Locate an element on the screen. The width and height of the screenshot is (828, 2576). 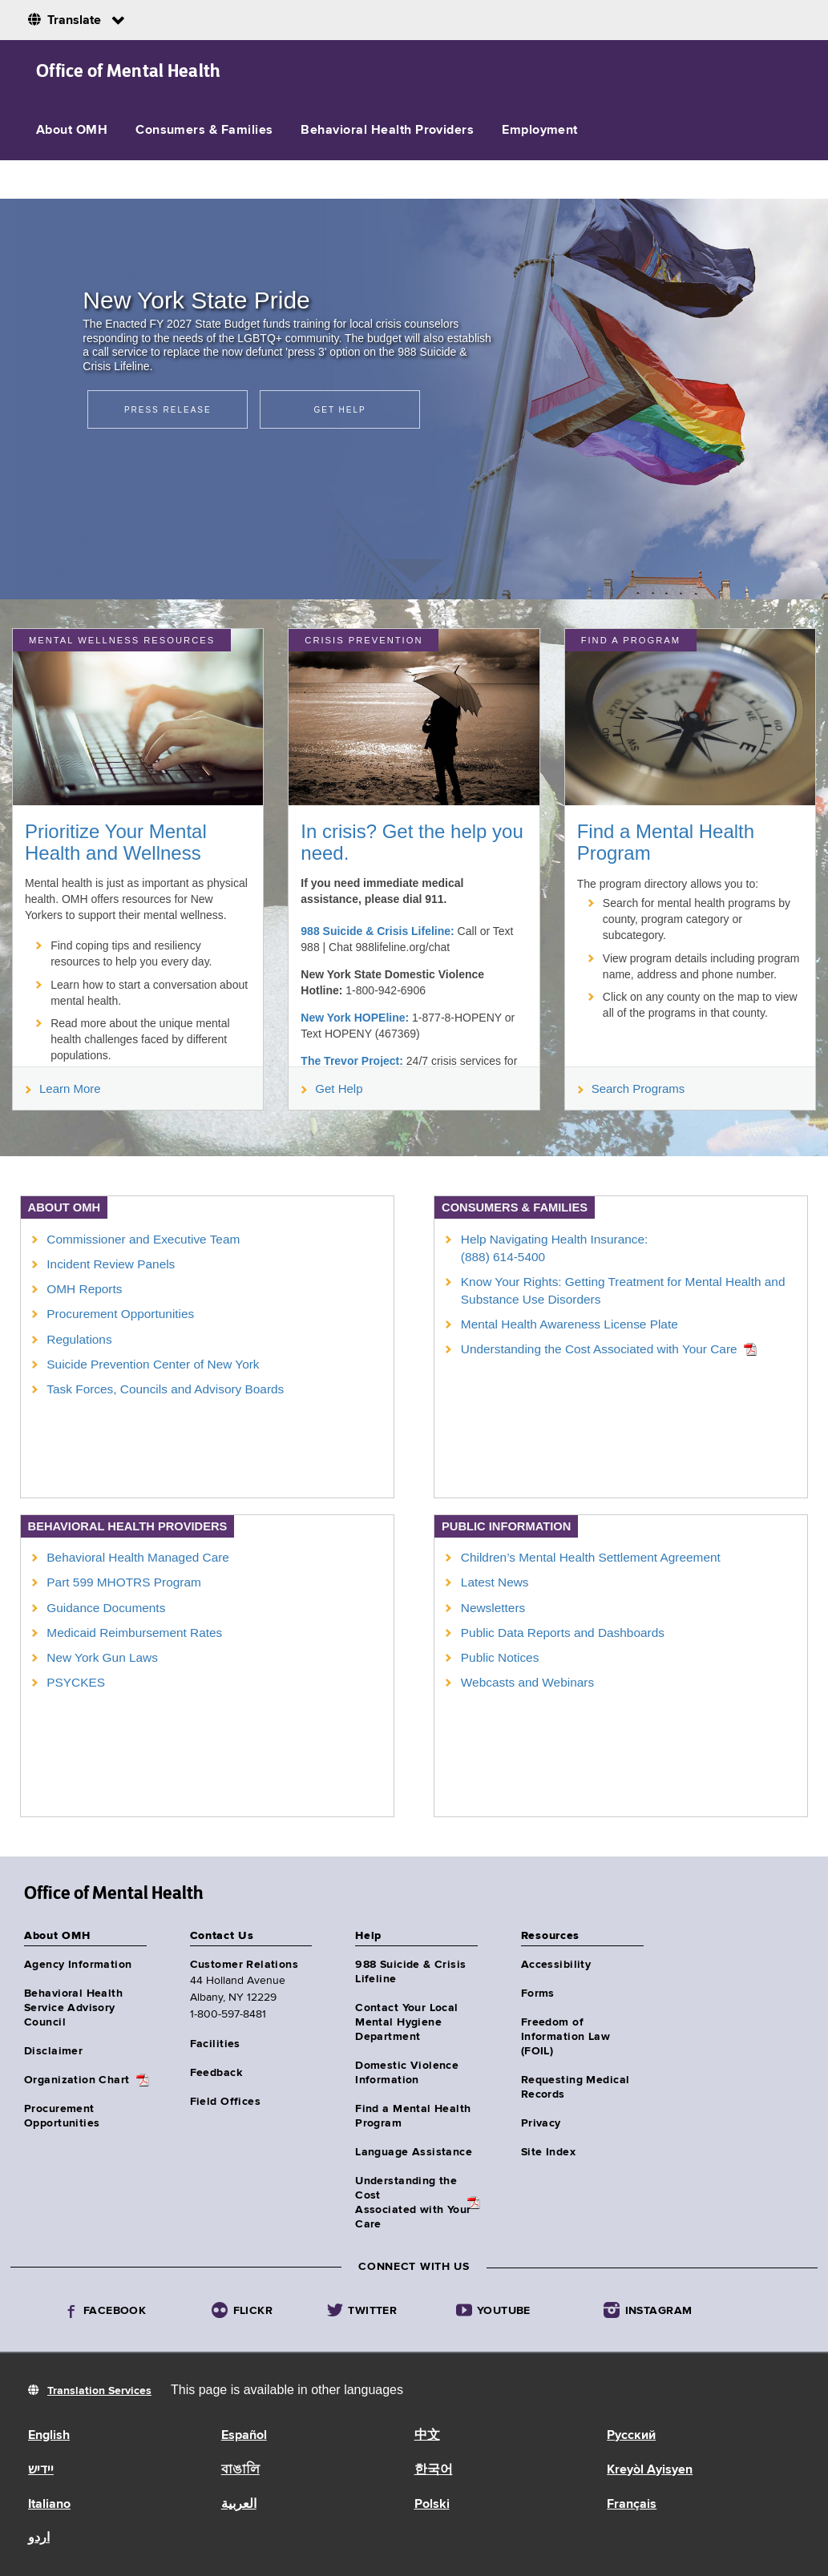
Customer Relations is located at coordinates (244, 1964).